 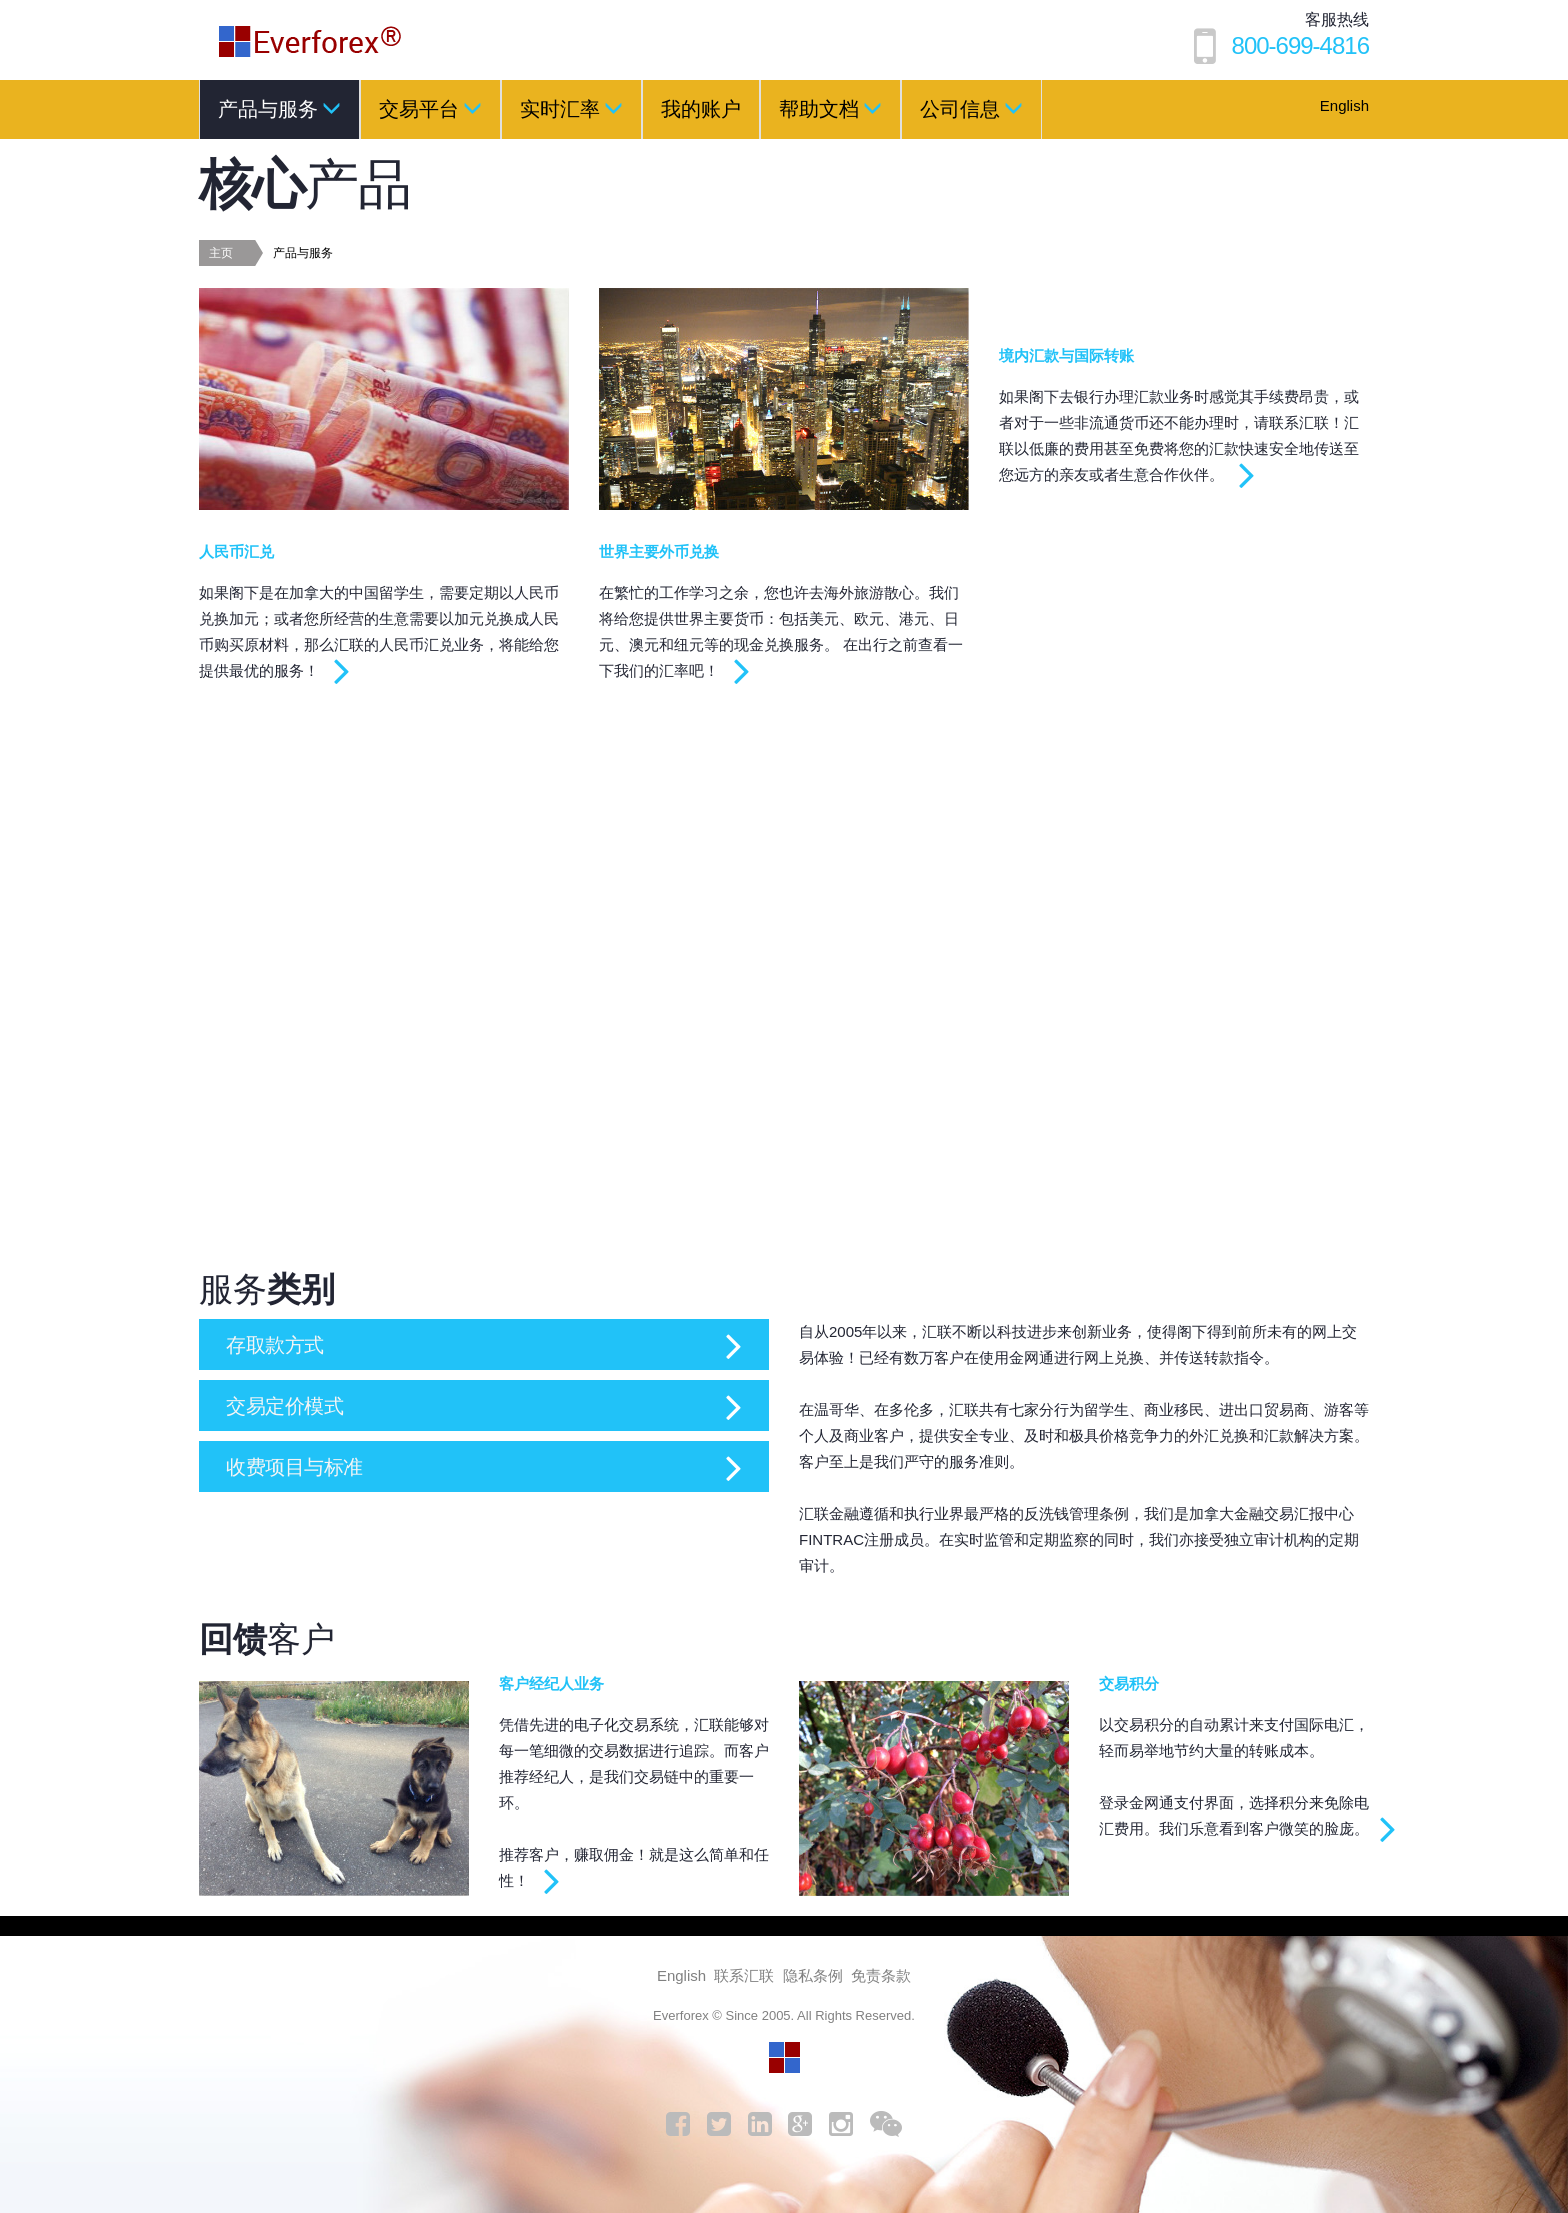 What do you see at coordinates (290, 1405) in the screenshot?
I see `交易定价模式` at bounding box center [290, 1405].